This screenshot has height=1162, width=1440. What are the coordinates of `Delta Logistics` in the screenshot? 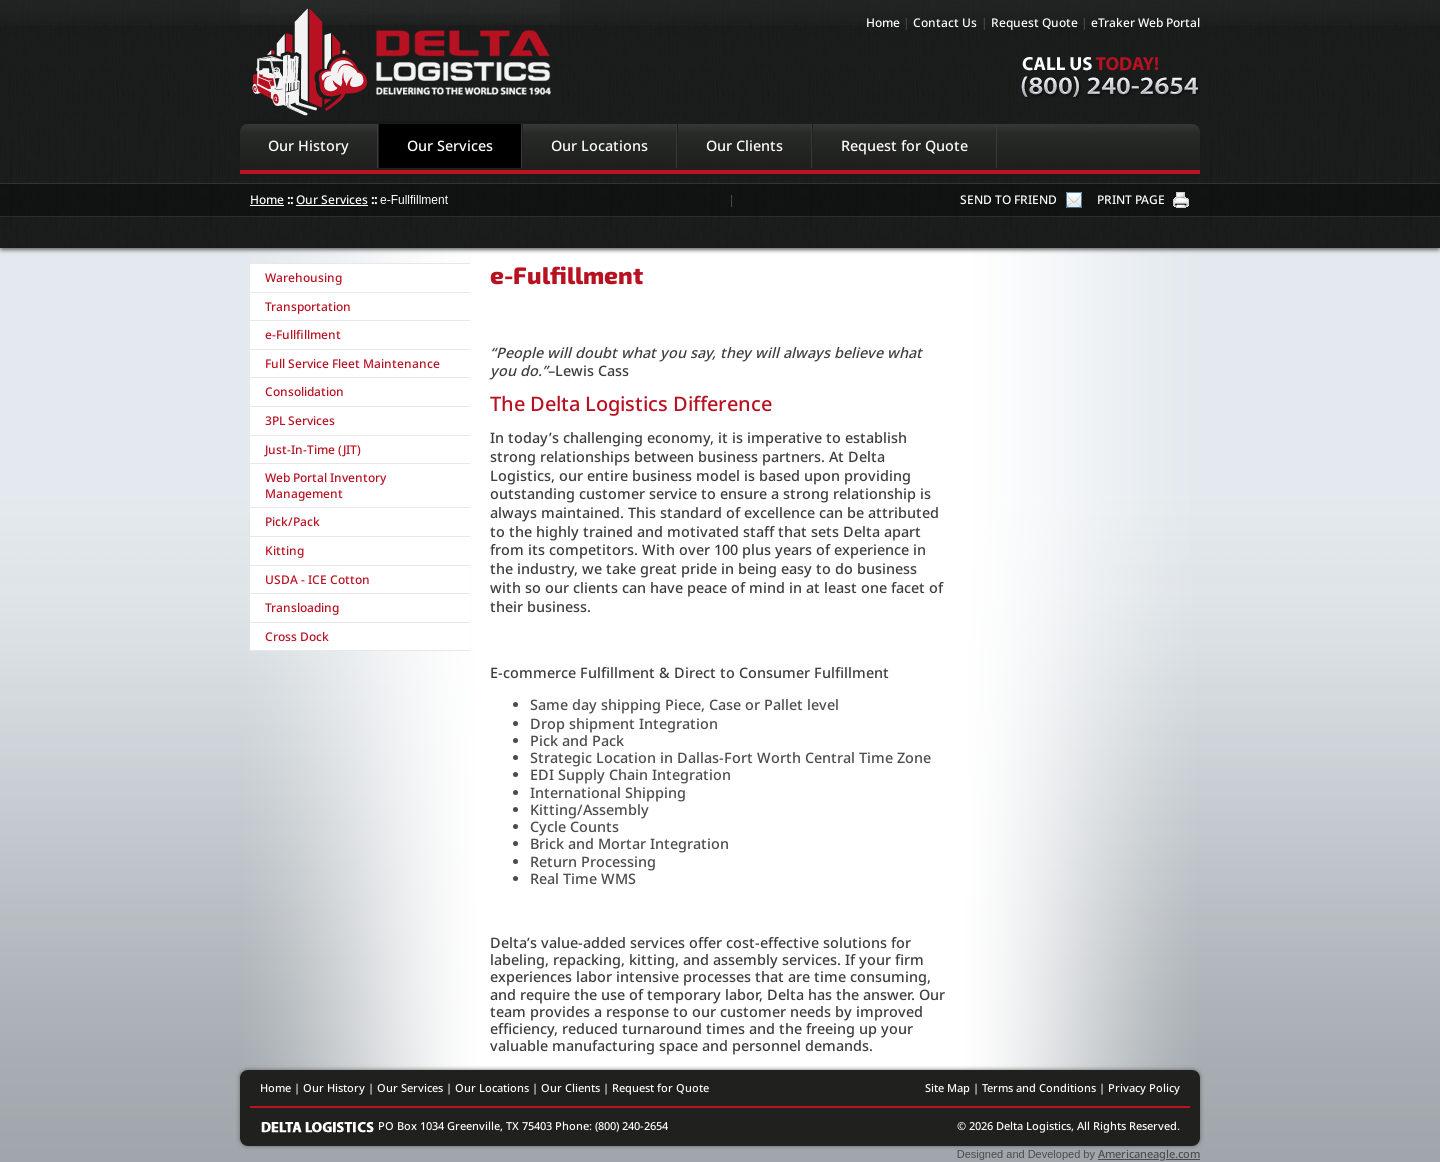 It's located at (400, 61).